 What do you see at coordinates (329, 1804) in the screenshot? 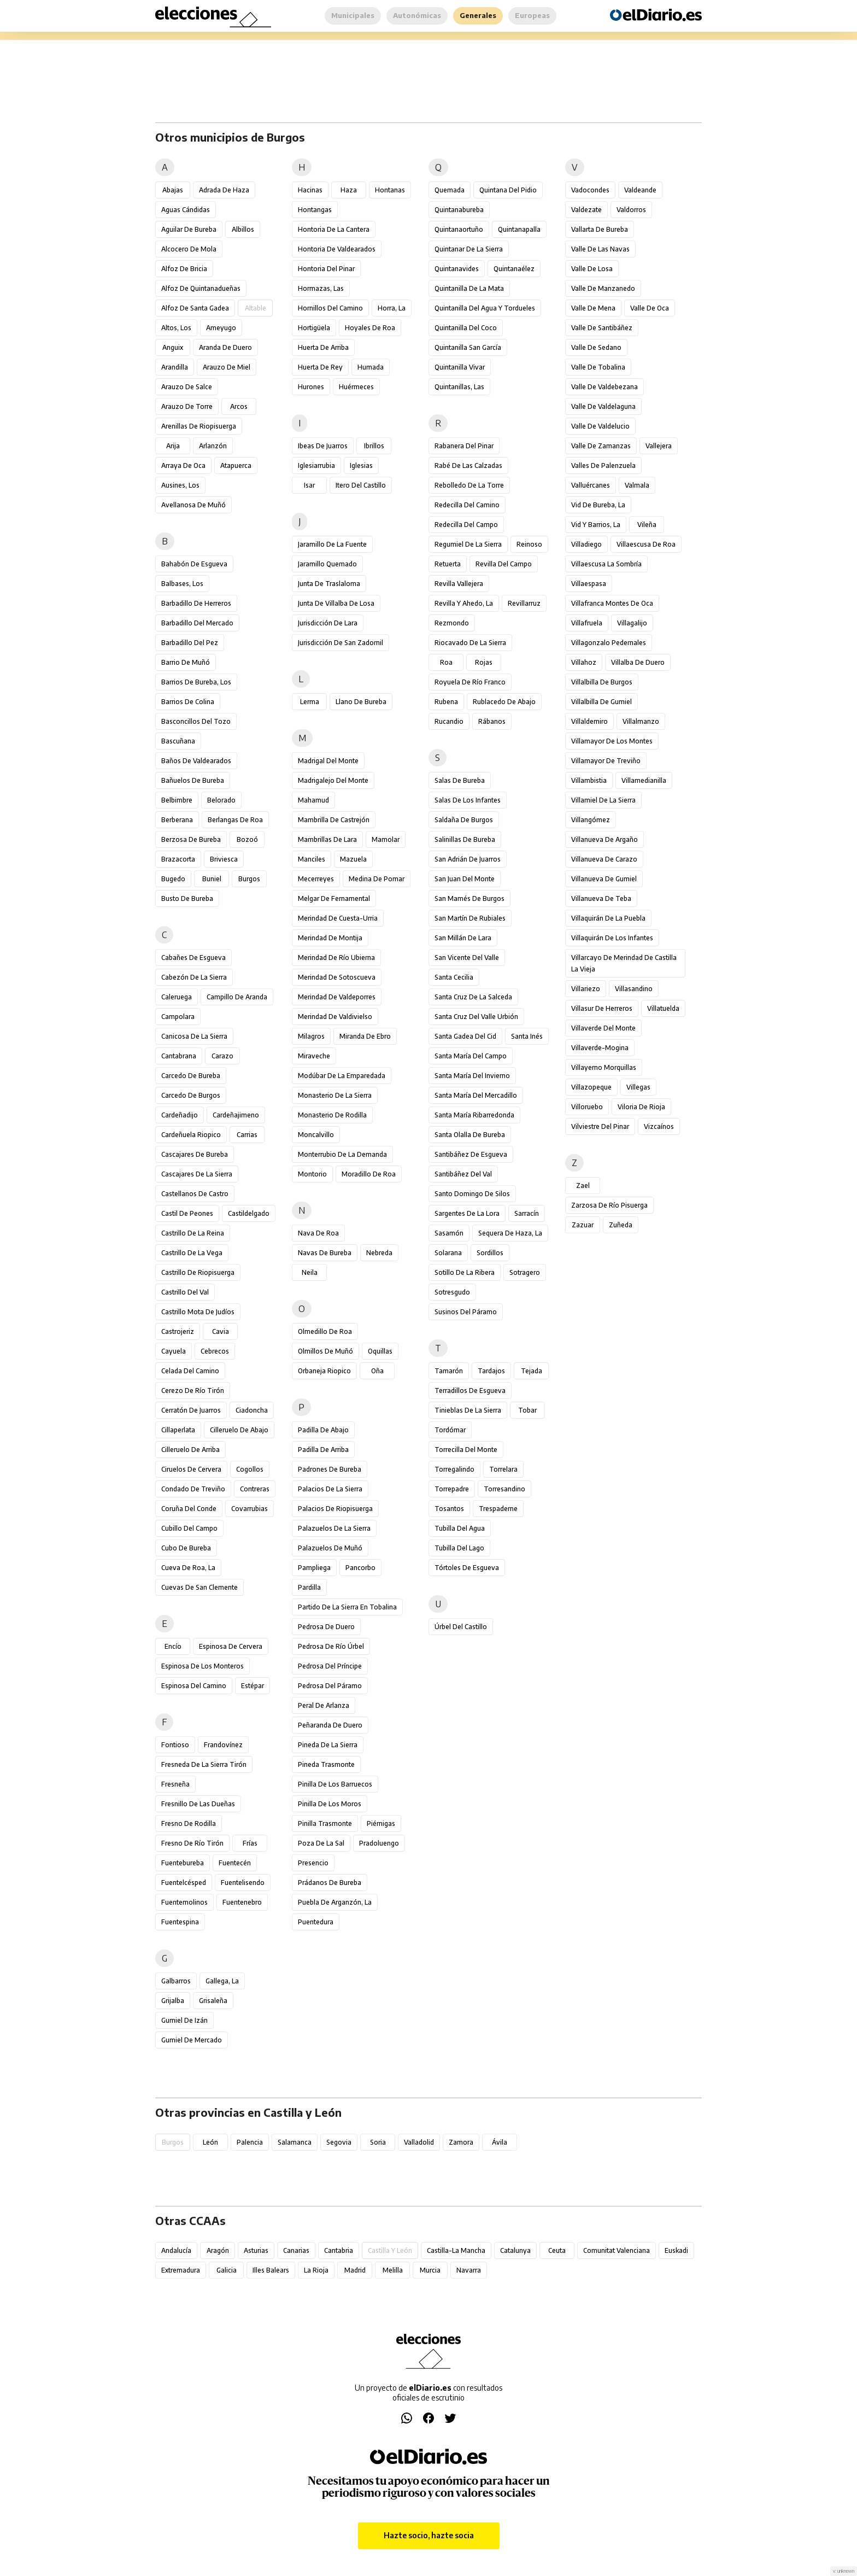
I see `Pinilla de los Moros` at bounding box center [329, 1804].